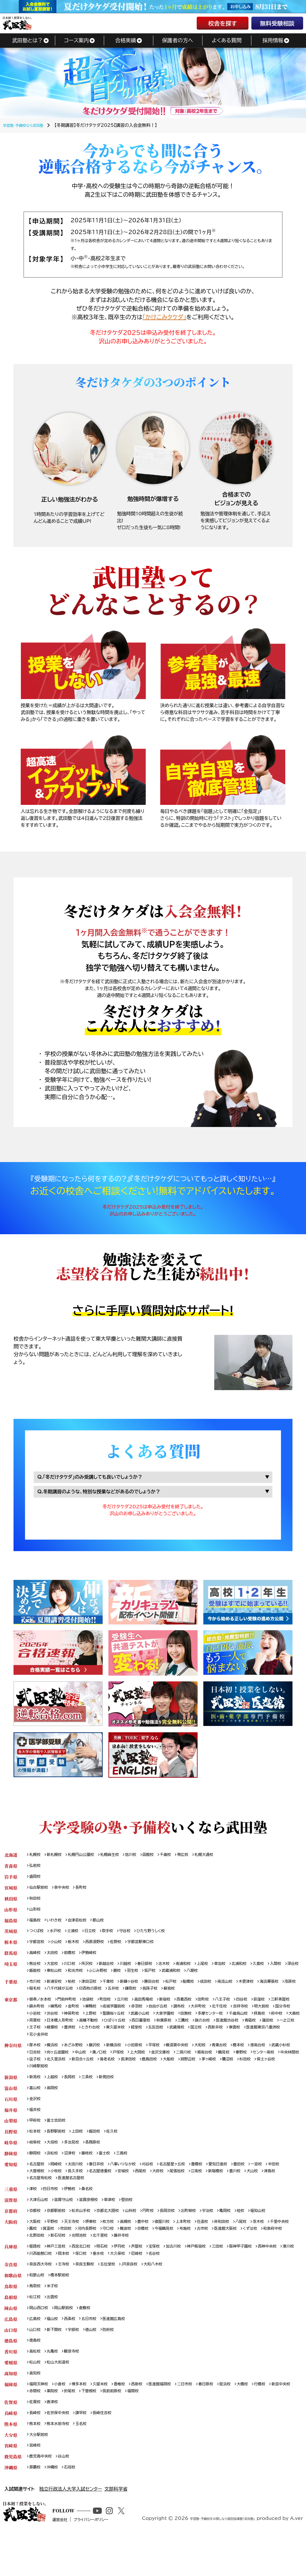  I want to click on 佐賀校, so click(36, 2439).